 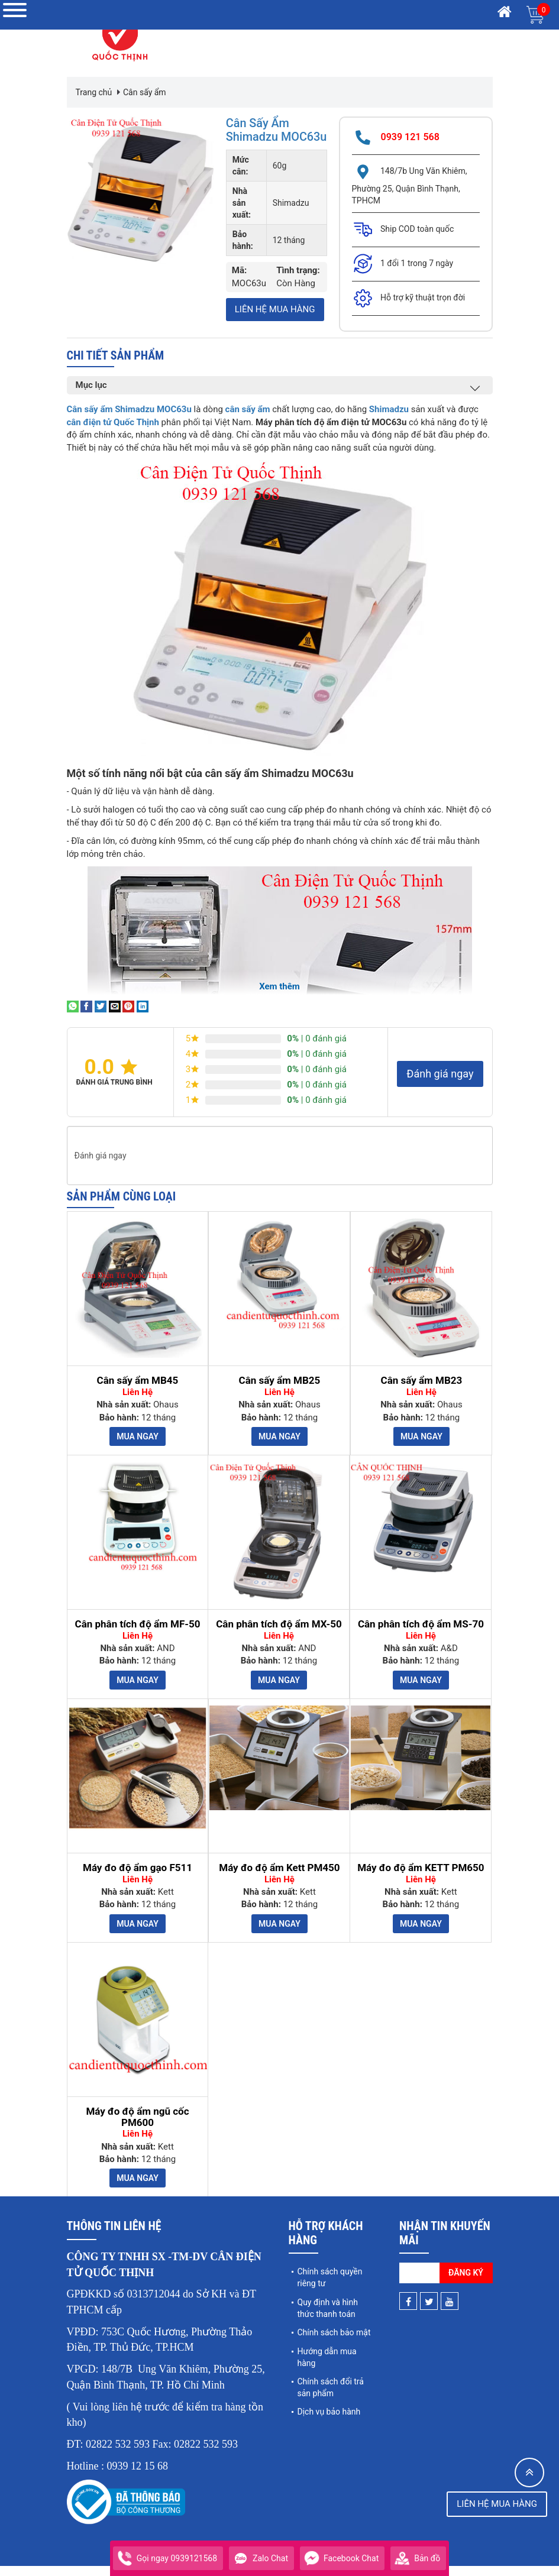 I want to click on Trang chủ, so click(x=94, y=92).